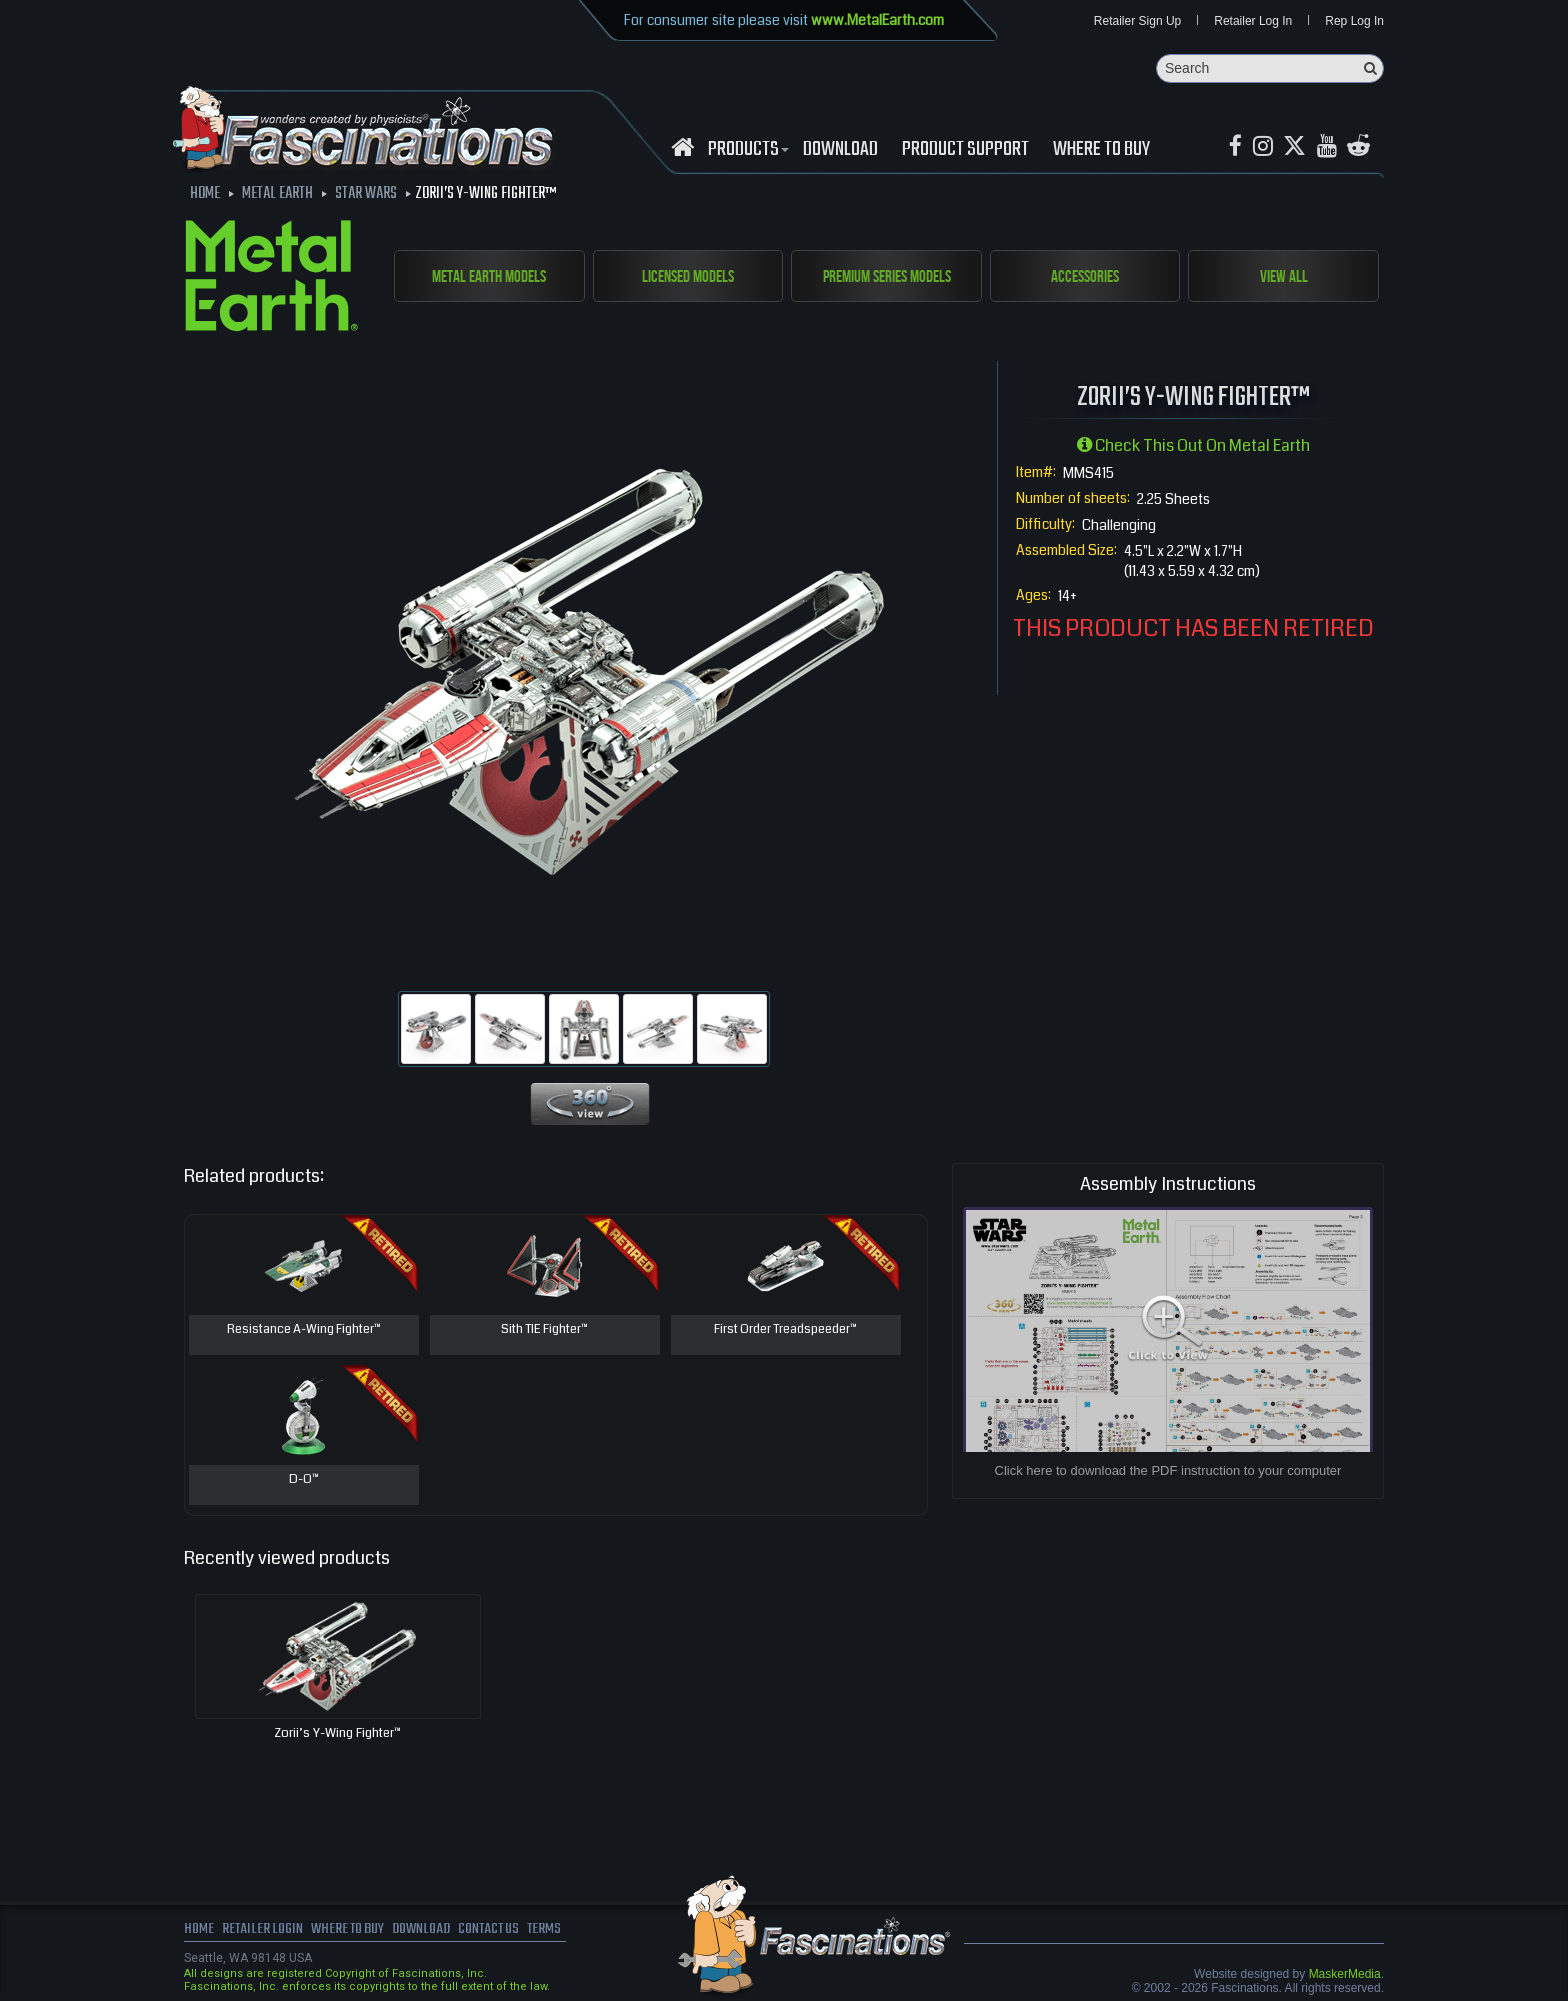 Image resolution: width=1568 pixels, height=2001 pixels. What do you see at coordinates (1137, 22) in the screenshot?
I see `Retailer Sign Up` at bounding box center [1137, 22].